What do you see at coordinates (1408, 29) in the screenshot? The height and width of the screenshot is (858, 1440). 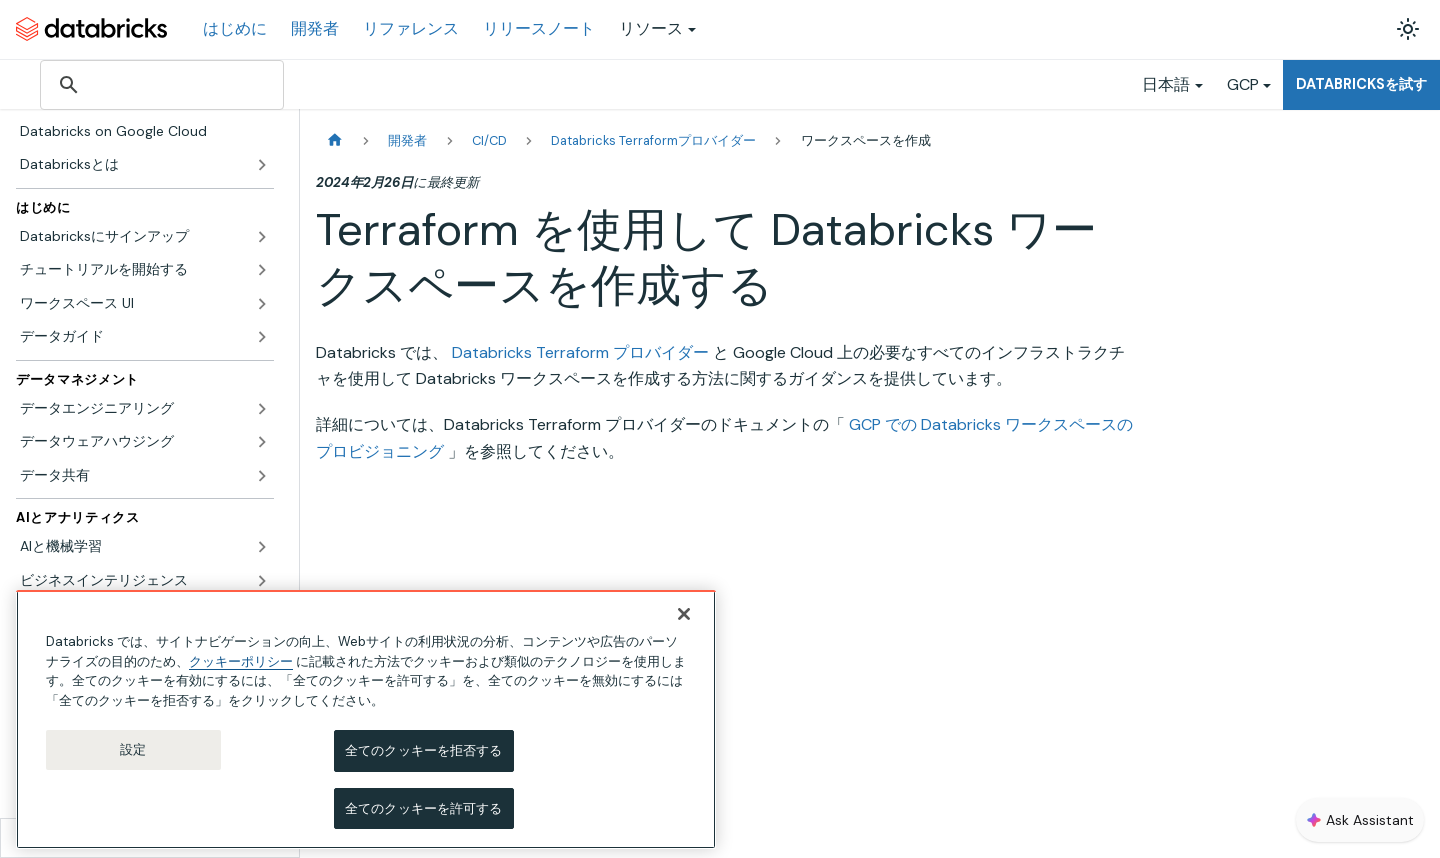 I see `[ダークモードを切り替える(現在はライトモード)]` at bounding box center [1408, 29].